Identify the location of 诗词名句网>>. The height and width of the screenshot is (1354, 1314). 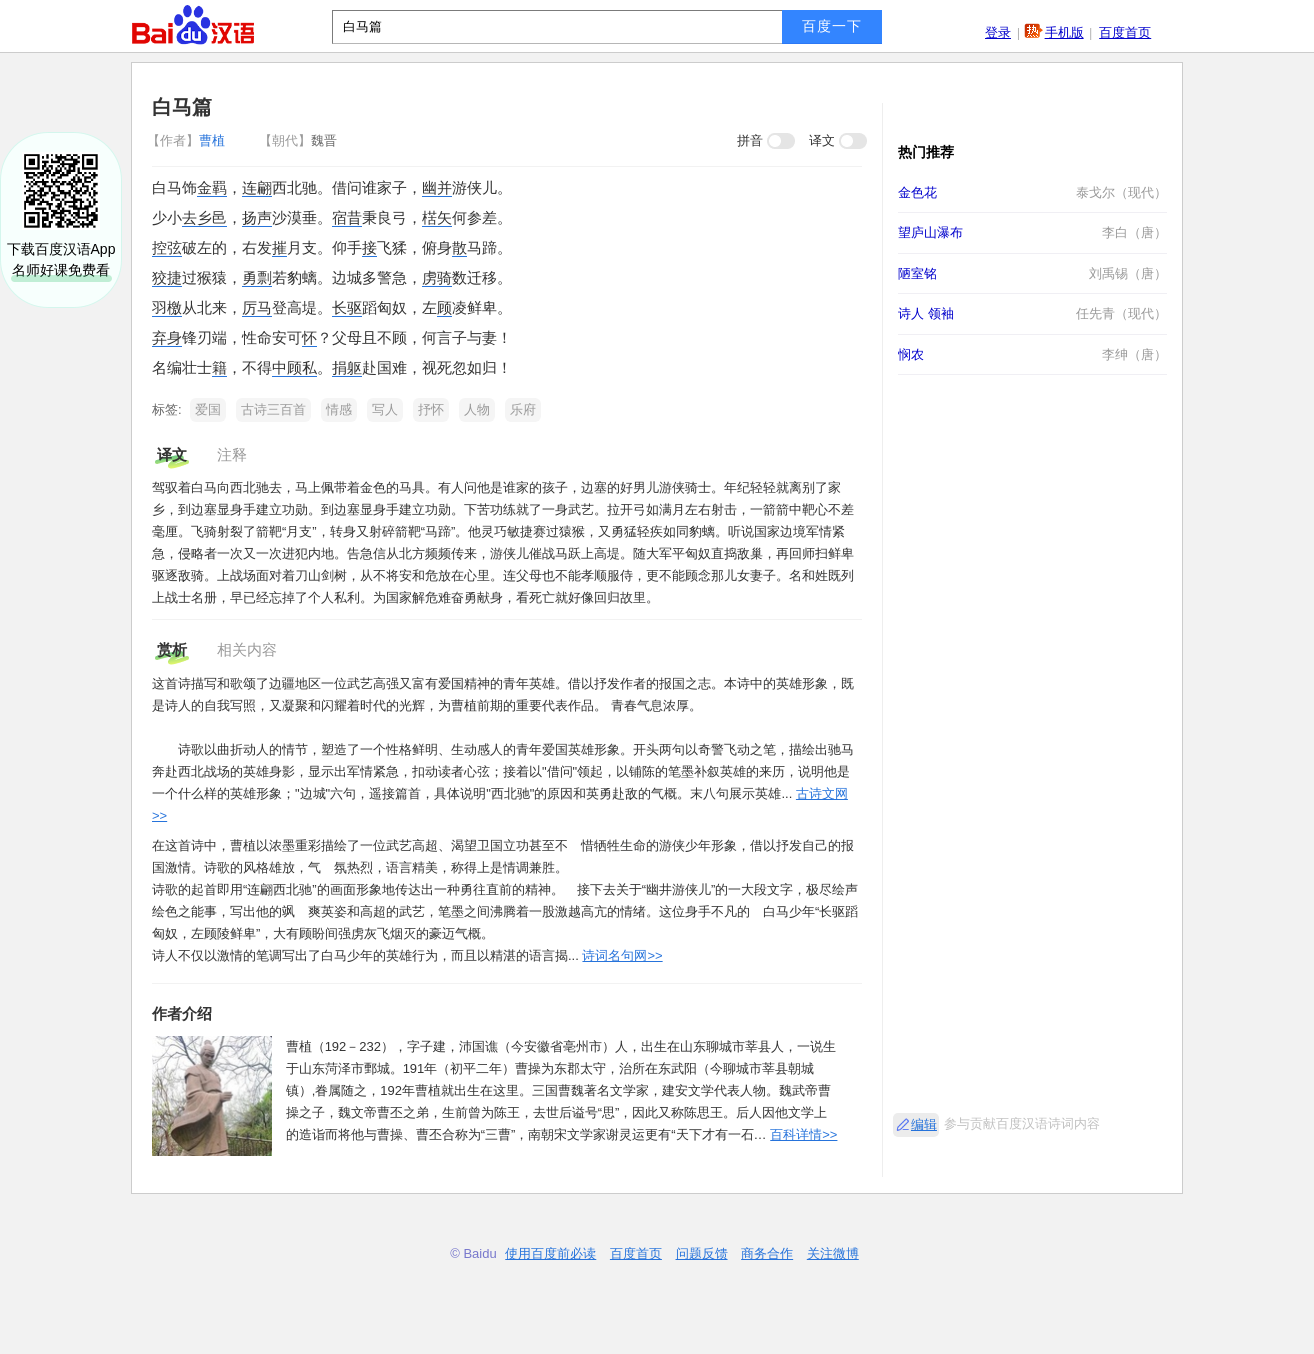
(622, 955).